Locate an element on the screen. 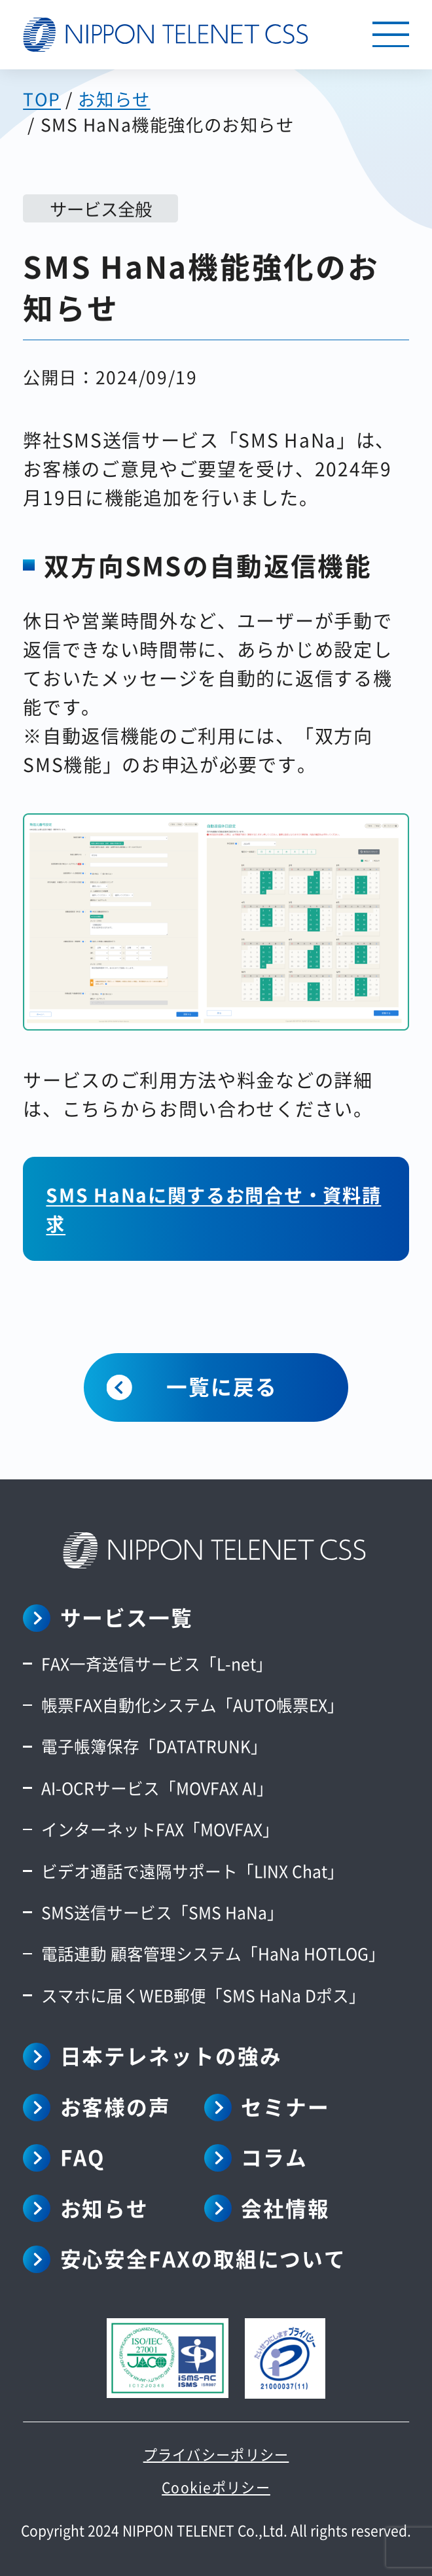 This screenshot has width=432, height=2576. セミナー is located at coordinates (285, 2106).